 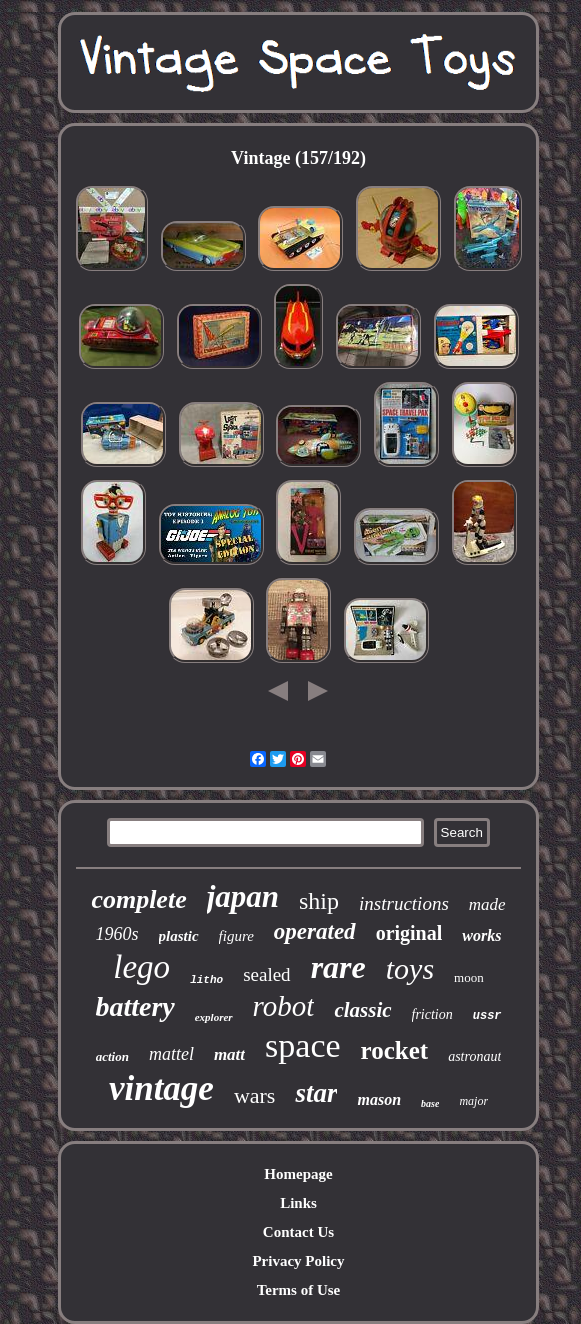 I want to click on moon, so click(x=469, y=977).